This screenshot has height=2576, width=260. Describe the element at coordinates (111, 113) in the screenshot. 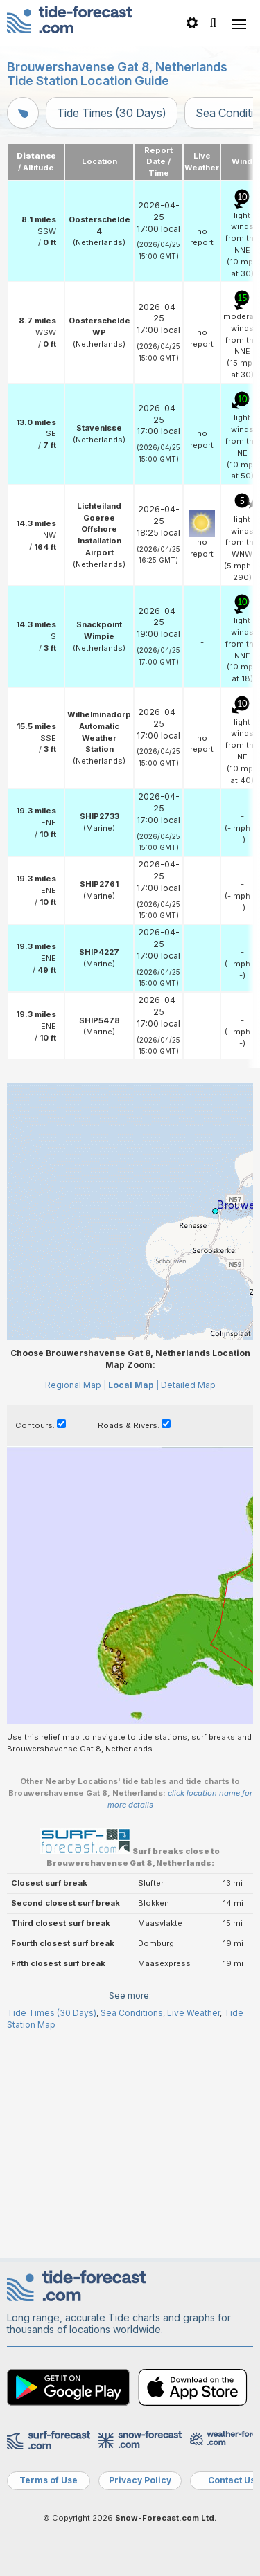

I see `Tide Times (30 Days)` at that location.